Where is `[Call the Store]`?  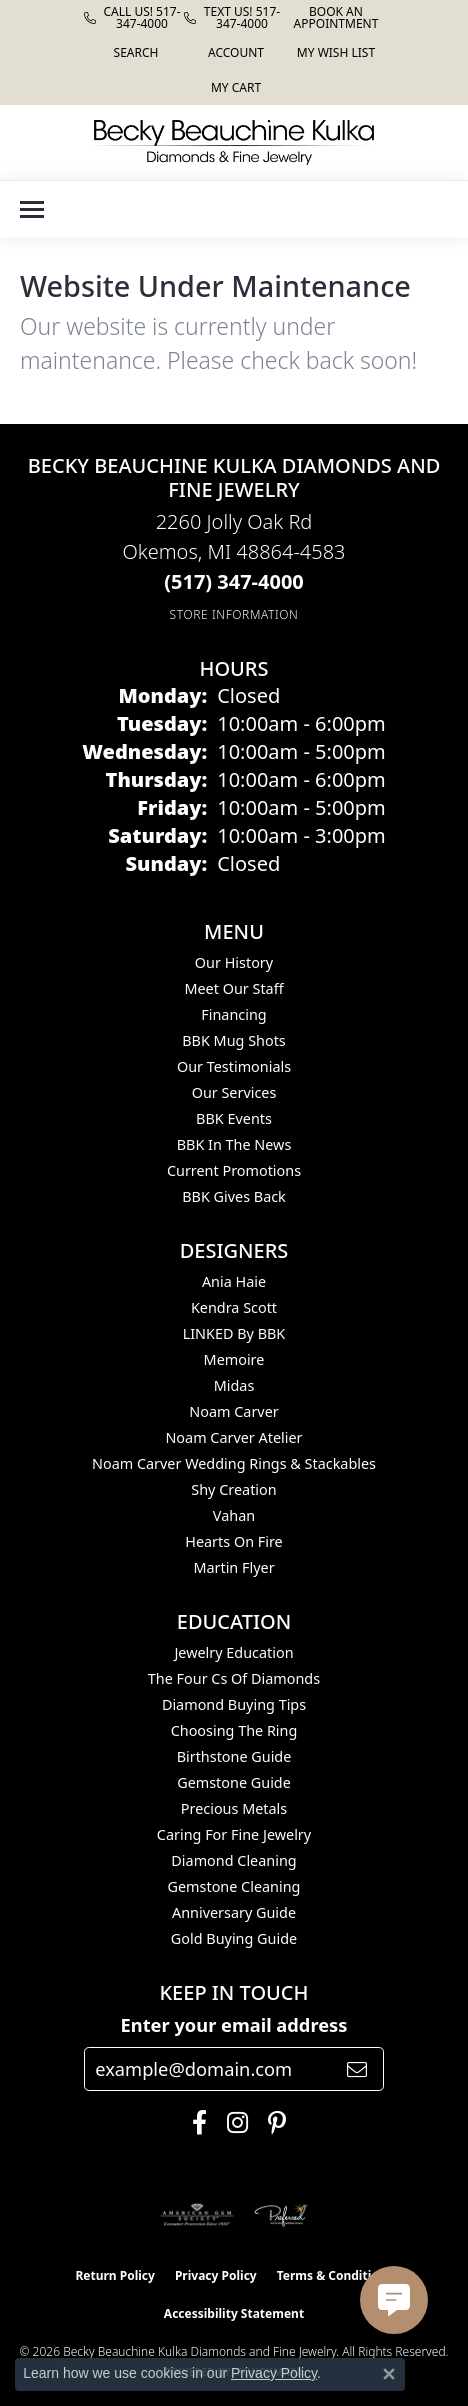
[Call the Store] is located at coordinates (234, 581).